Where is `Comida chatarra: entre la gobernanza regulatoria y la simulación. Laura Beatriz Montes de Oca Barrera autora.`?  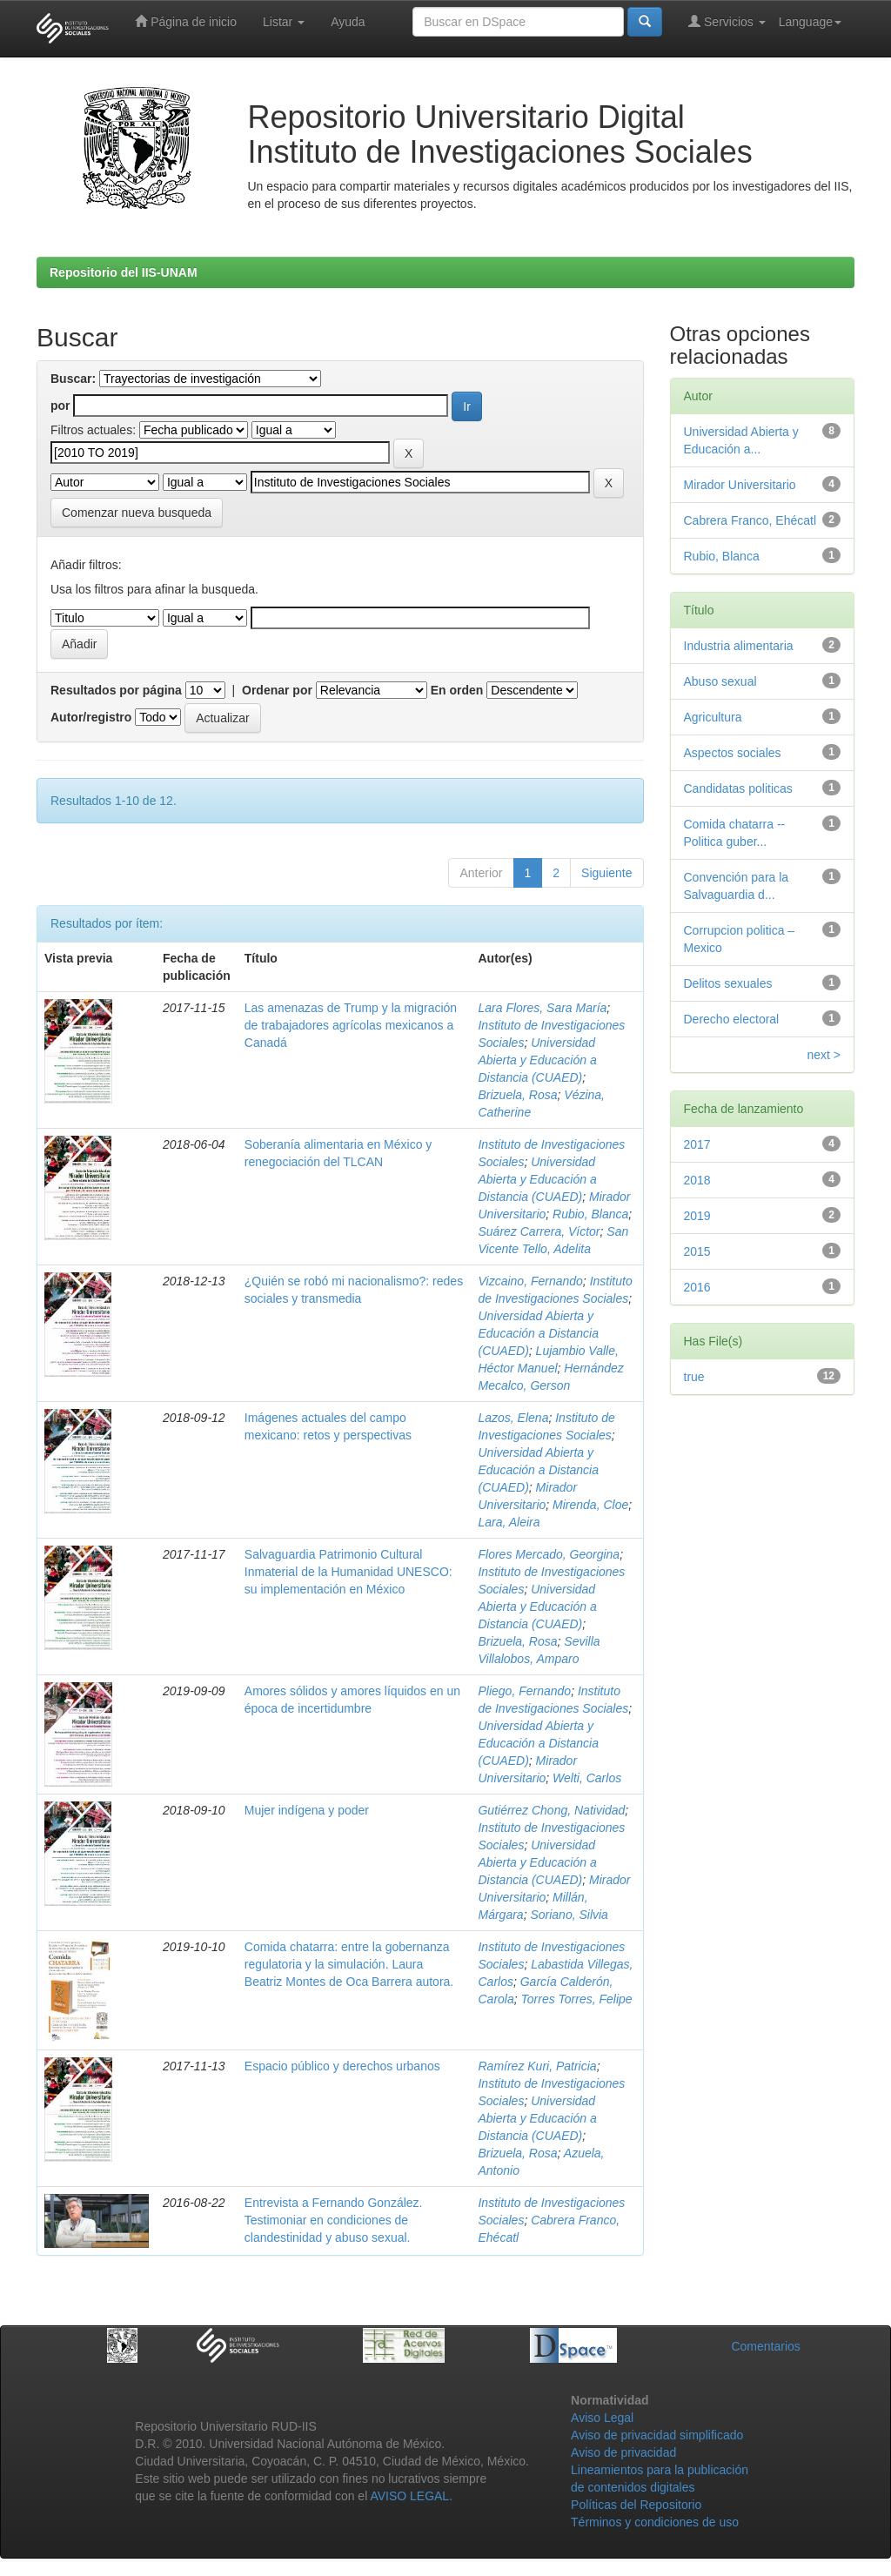 Comida chatarra: entre la gobernanza regulatoria y la simulación. Laura Beatriz Montes de Oca Barrera autora. is located at coordinates (349, 1964).